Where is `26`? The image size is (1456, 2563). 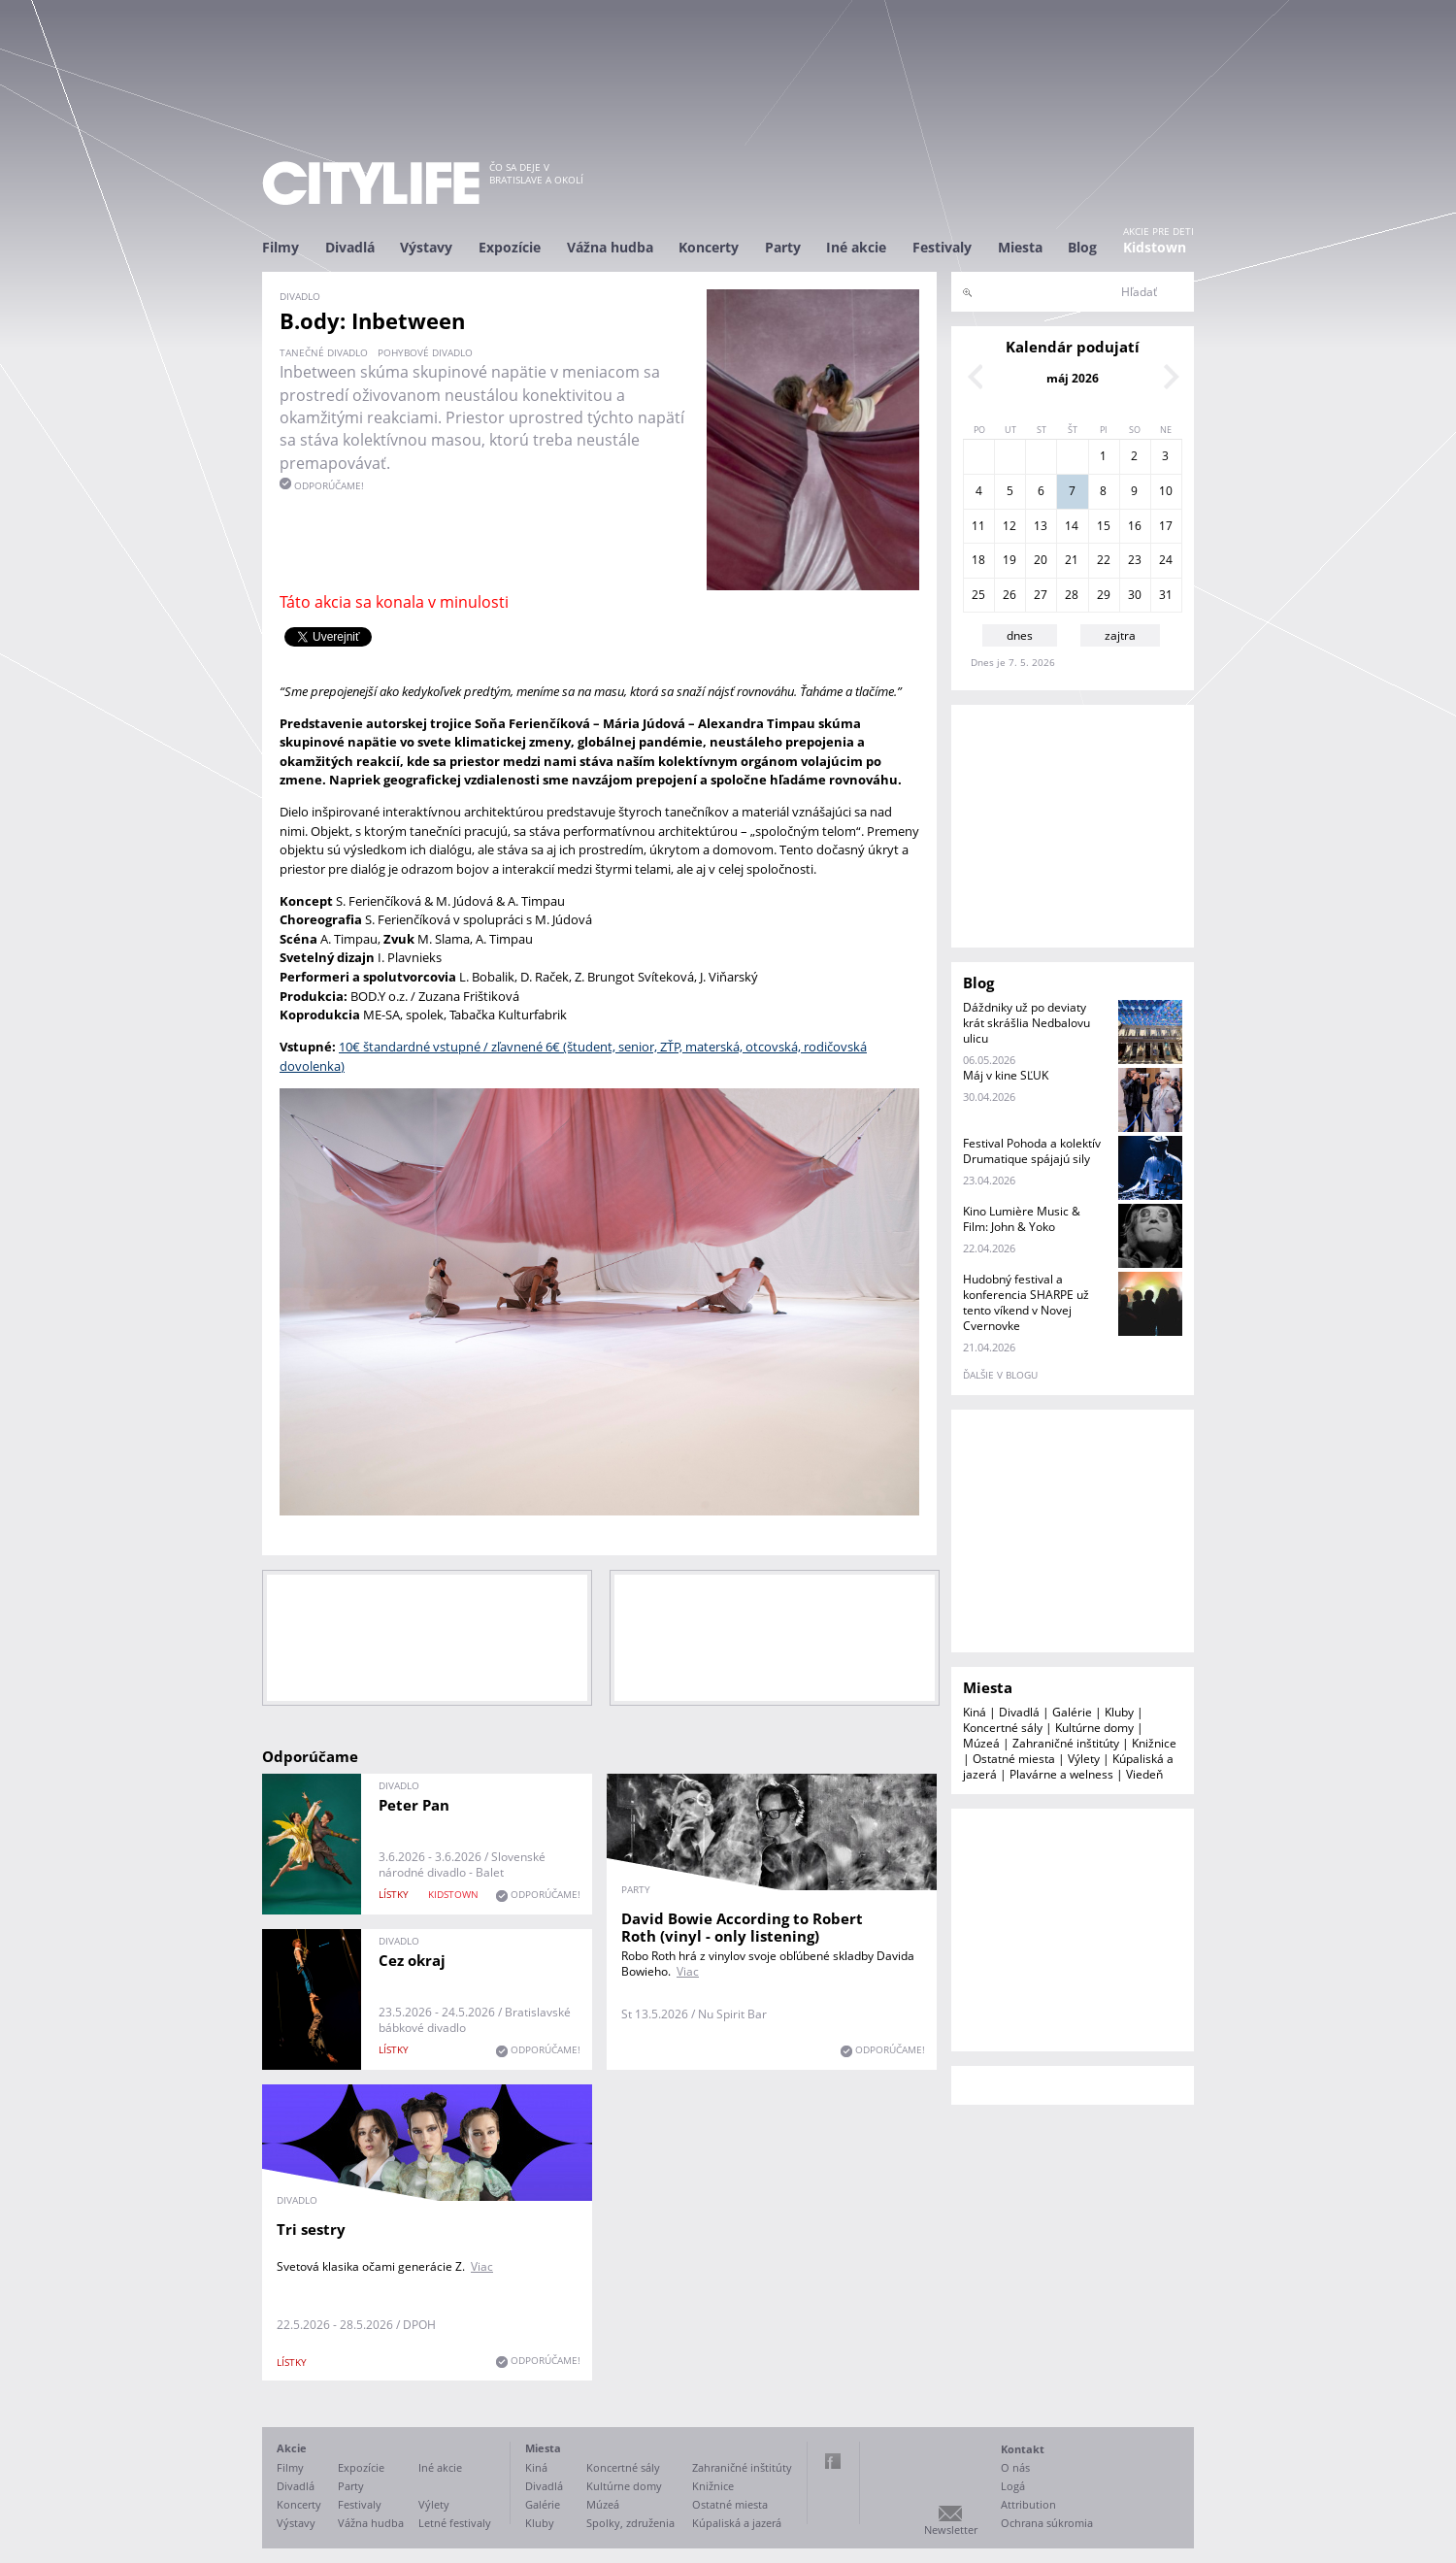
26 is located at coordinates (1009, 594).